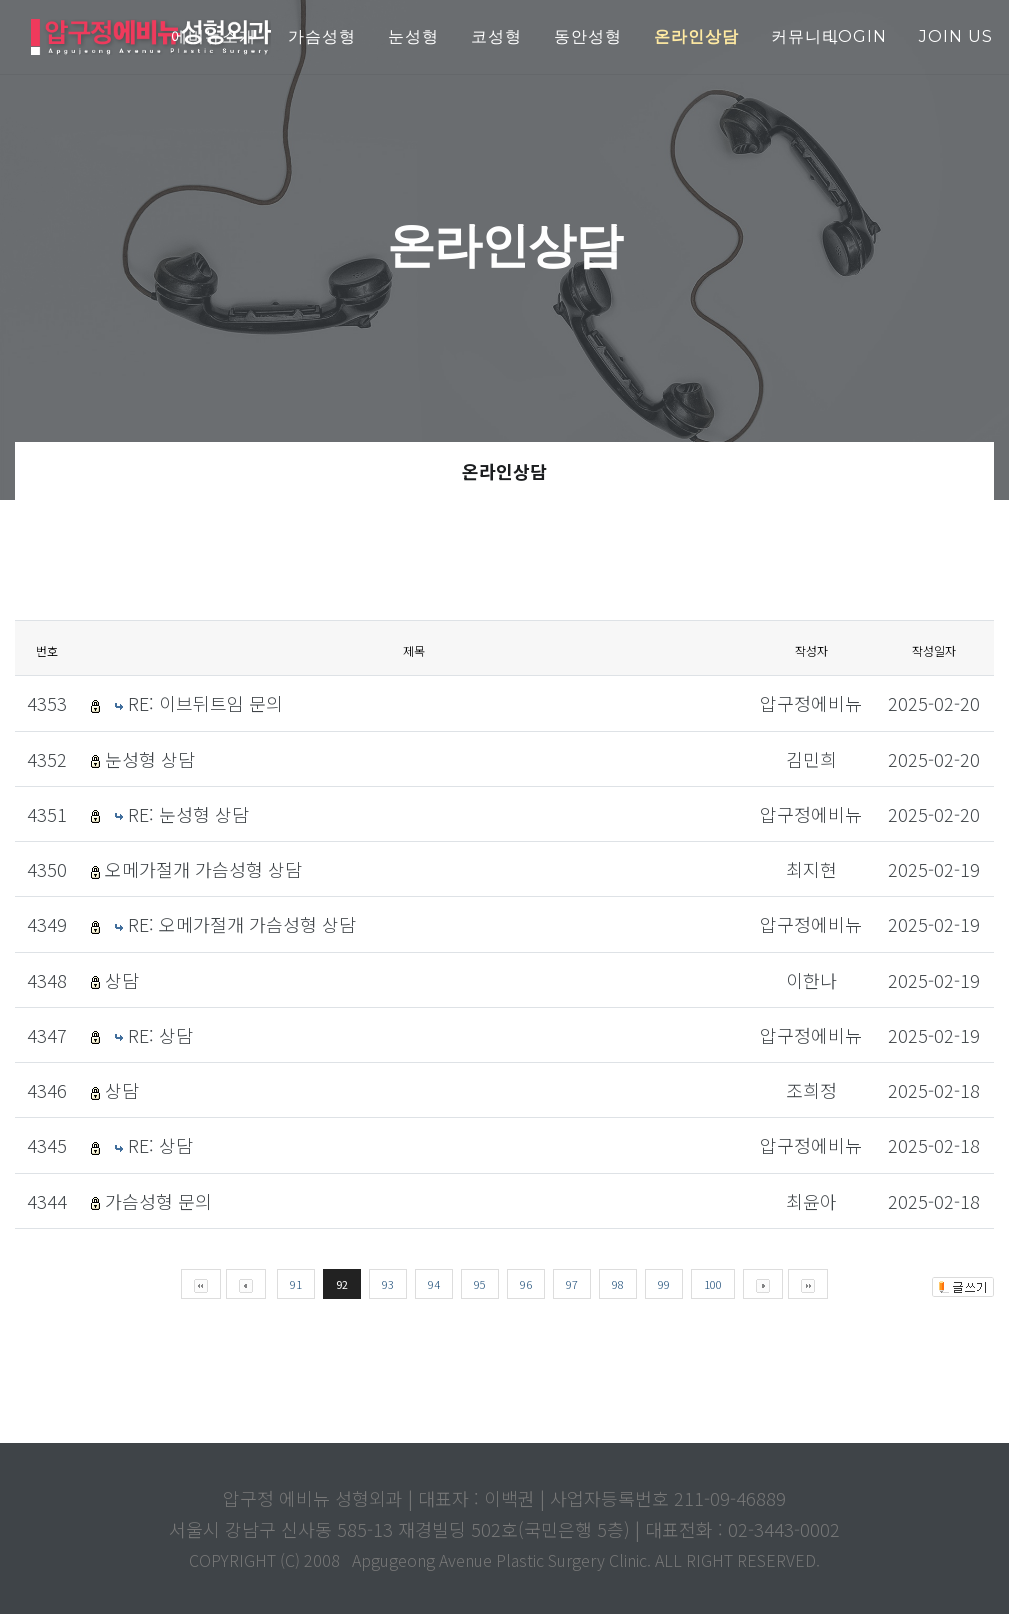  What do you see at coordinates (857, 36) in the screenshot?
I see `login` at bounding box center [857, 36].